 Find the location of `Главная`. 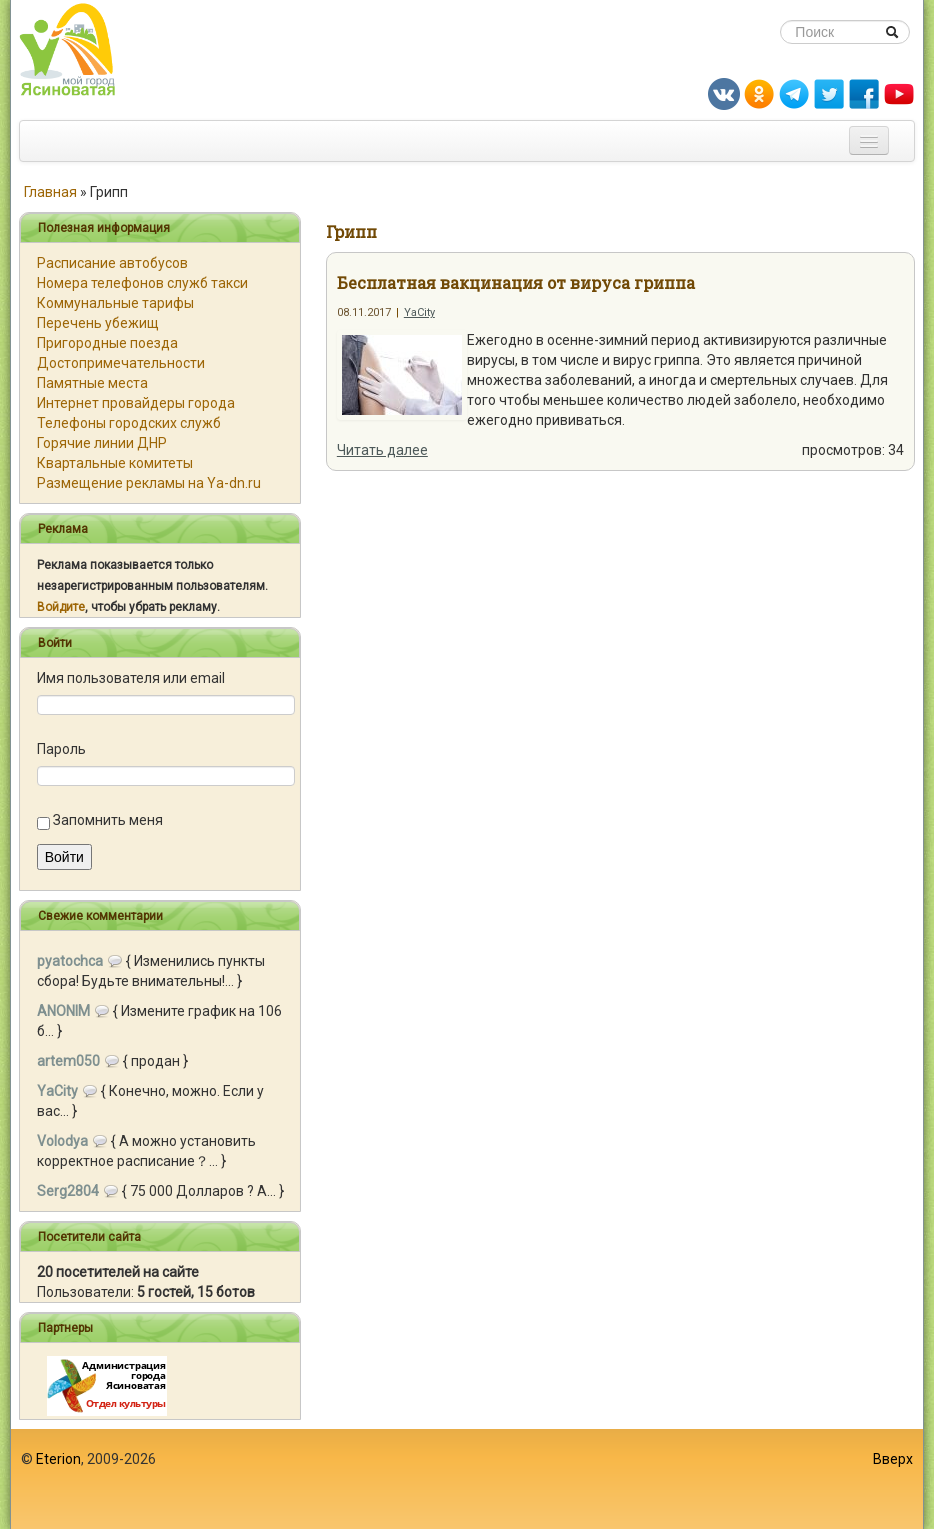

Главная is located at coordinates (50, 192).